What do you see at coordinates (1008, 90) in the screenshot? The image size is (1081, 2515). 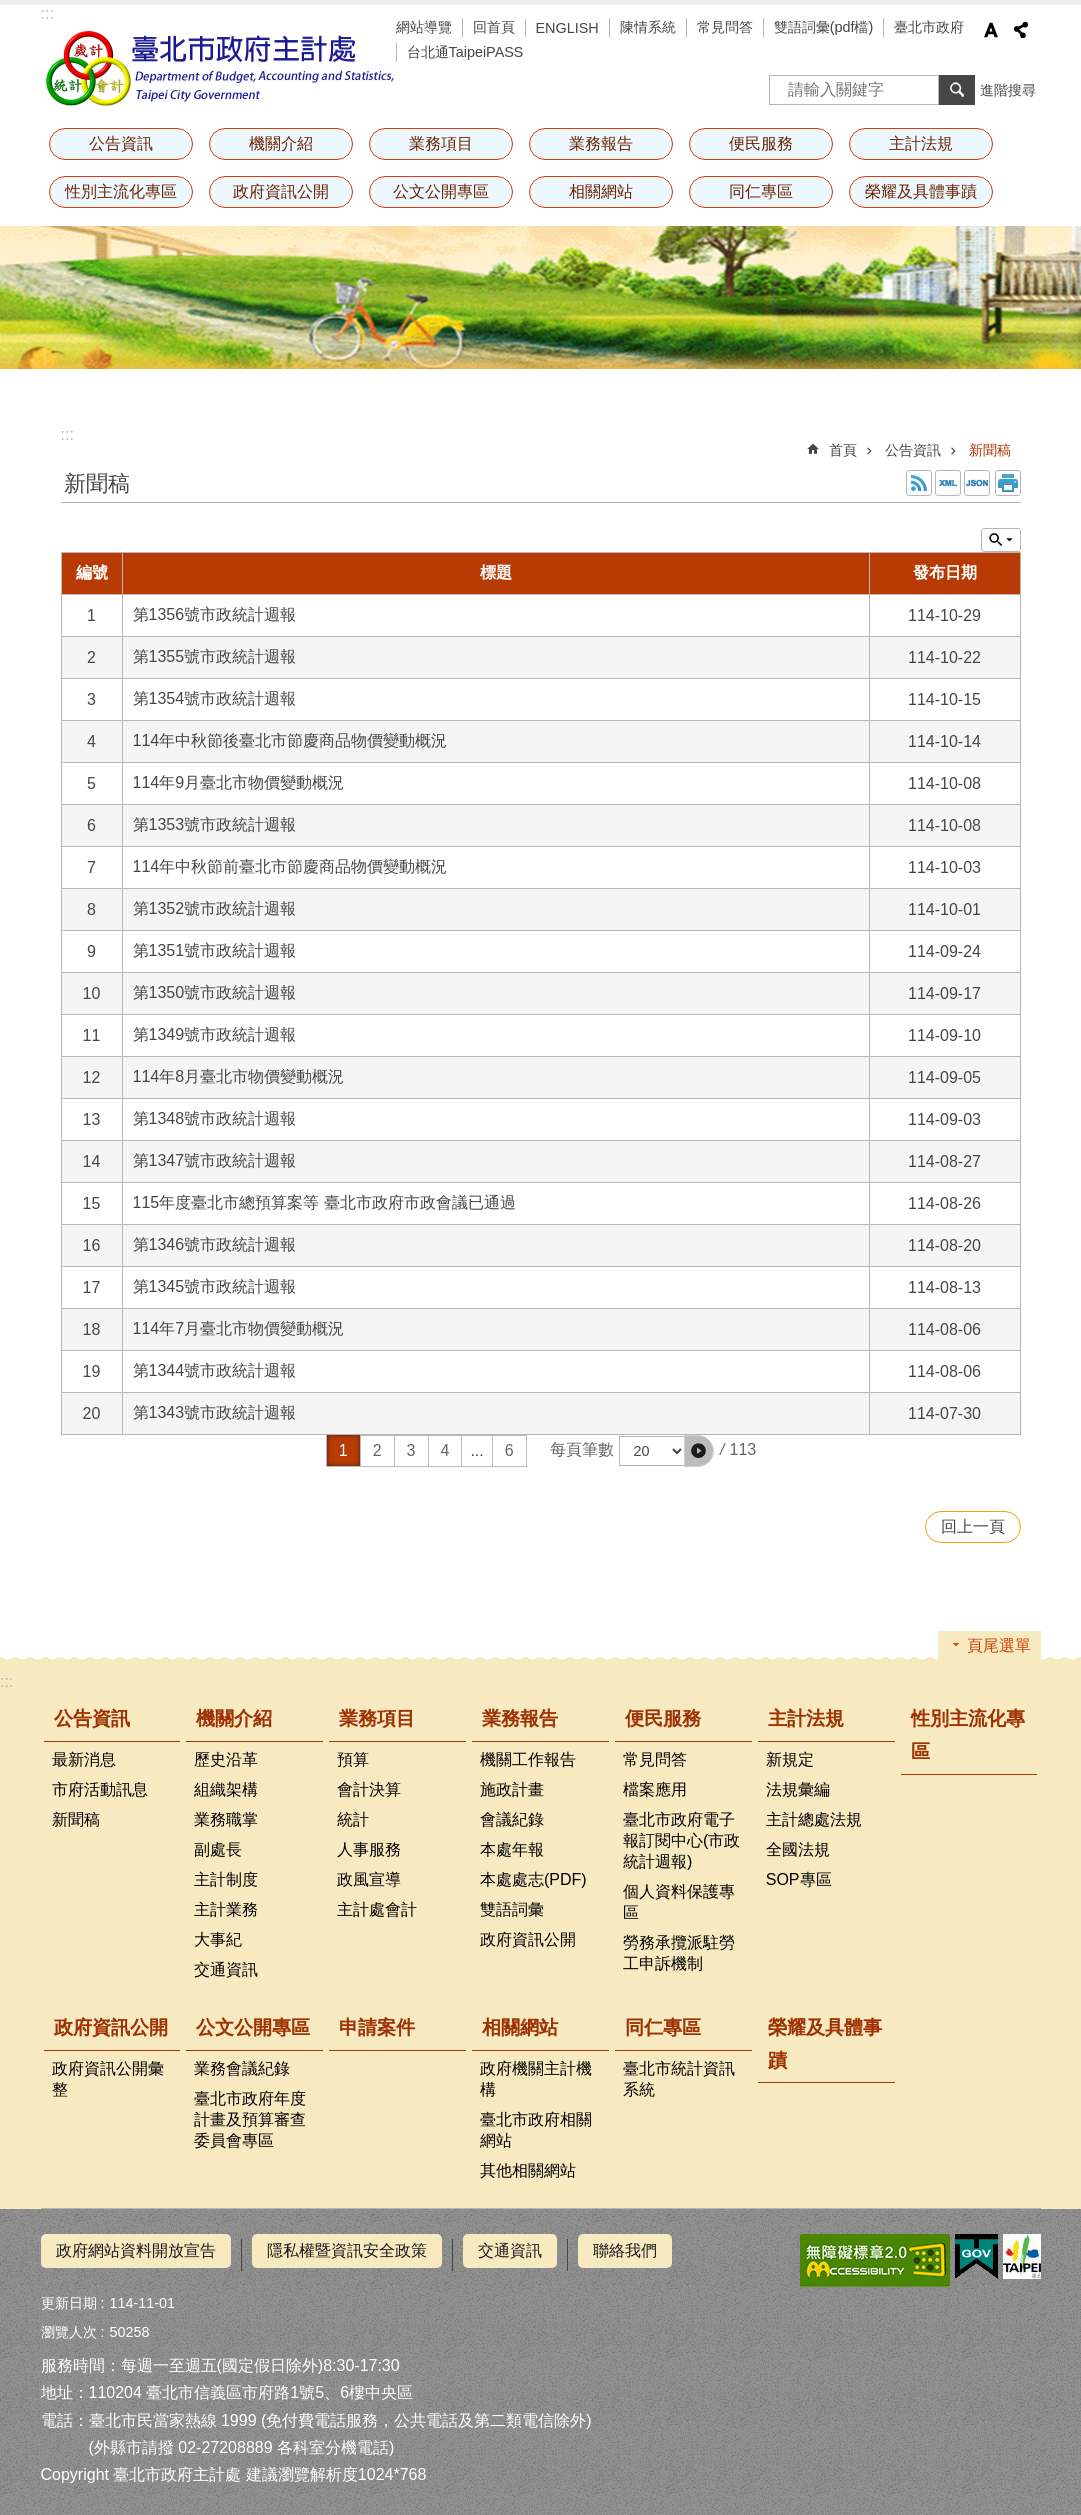 I see `進階搜尋` at bounding box center [1008, 90].